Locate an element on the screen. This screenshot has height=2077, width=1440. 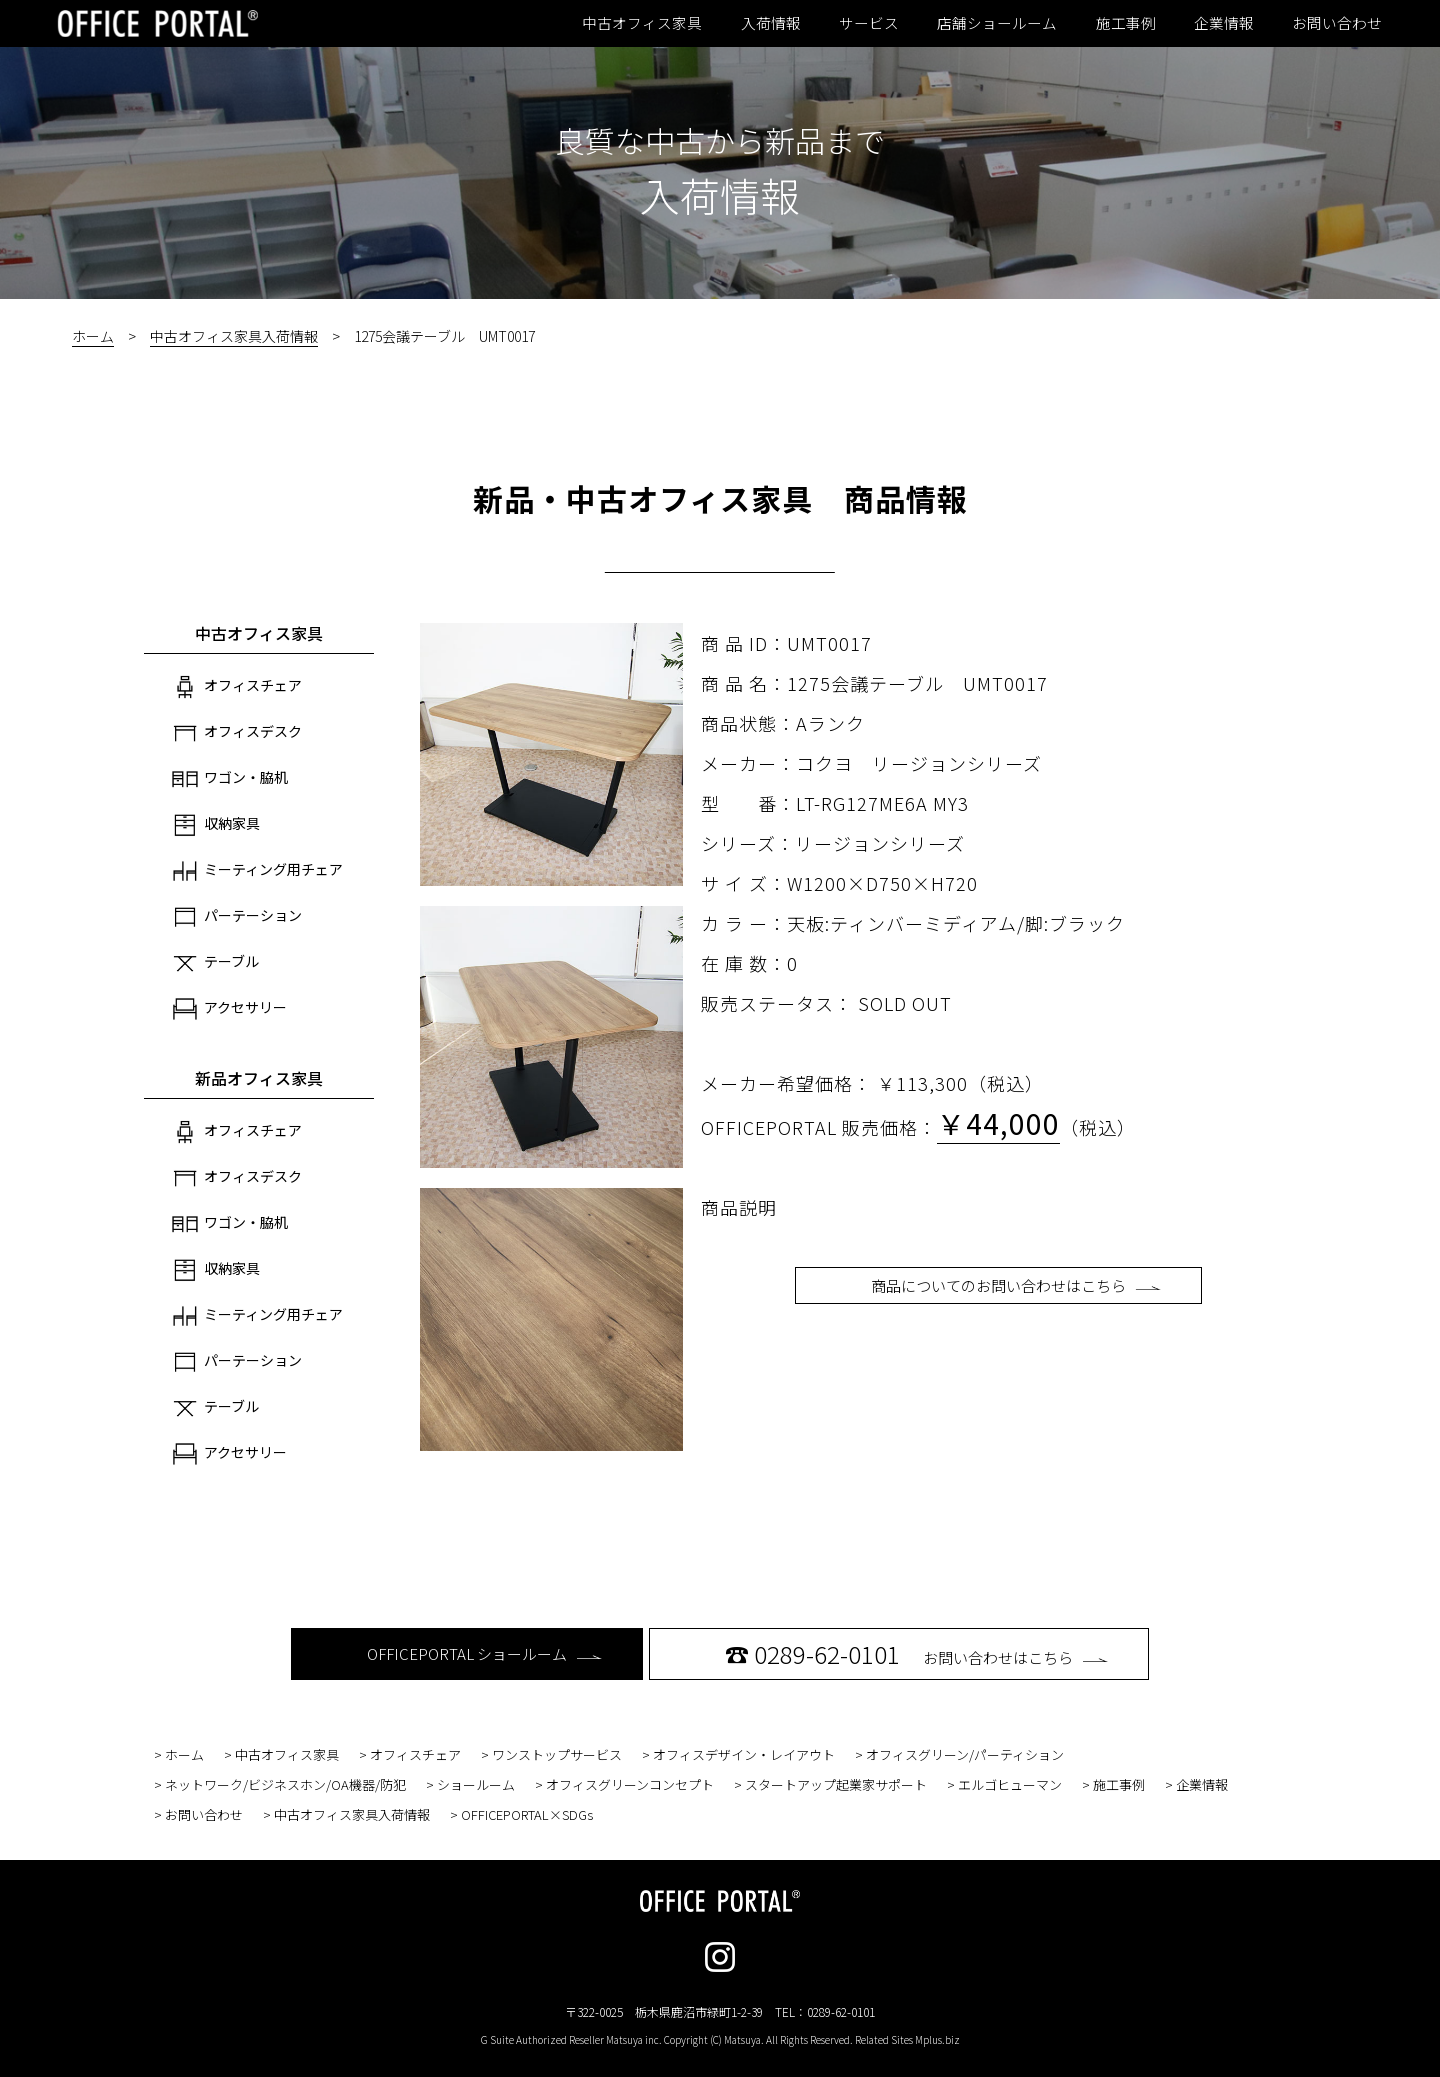
お問い合わせ is located at coordinates (1337, 23).